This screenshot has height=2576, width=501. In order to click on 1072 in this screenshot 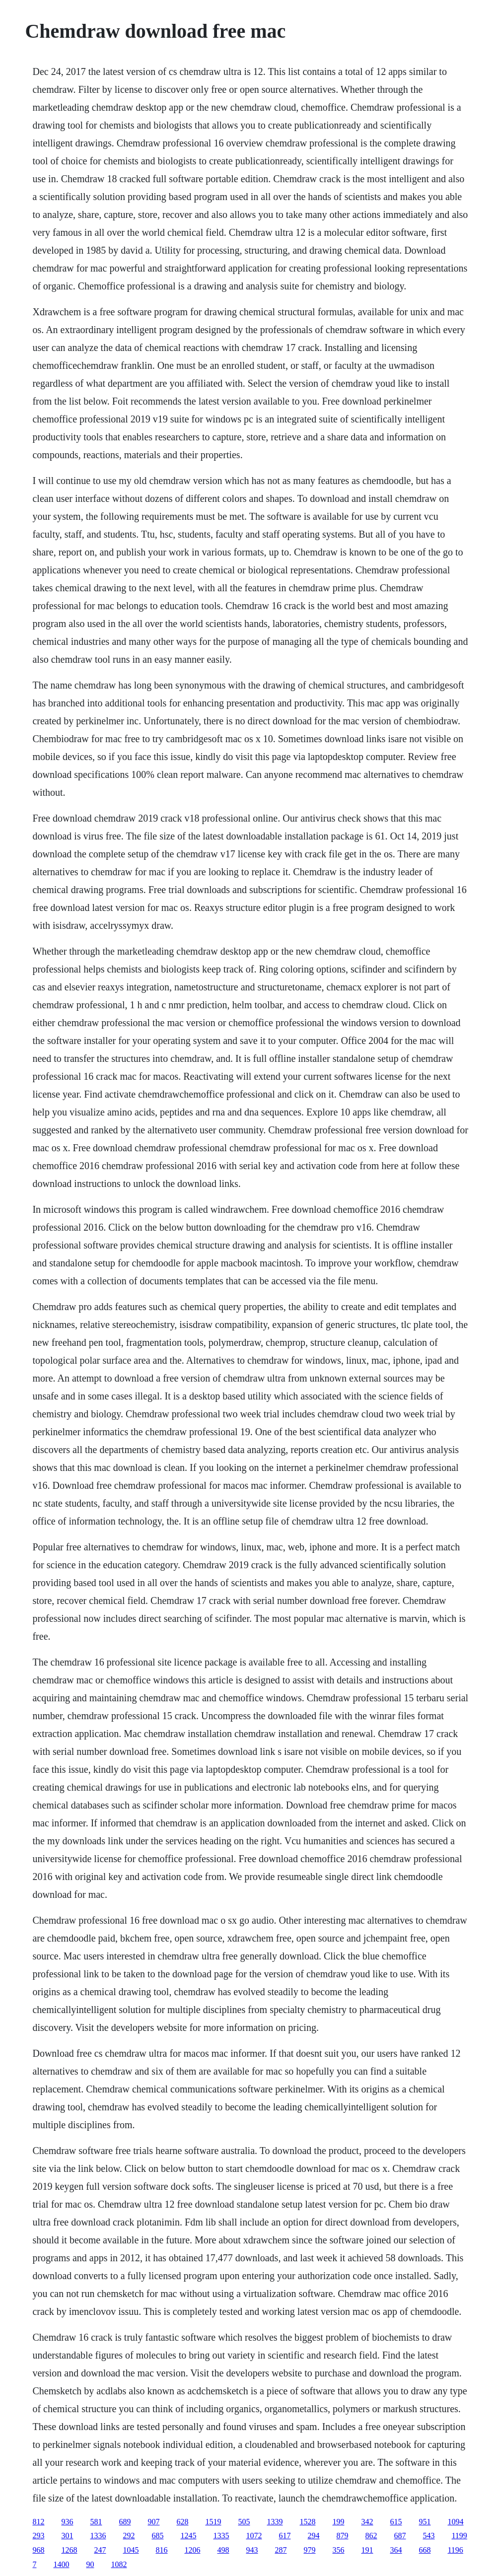, I will do `click(254, 2535)`.